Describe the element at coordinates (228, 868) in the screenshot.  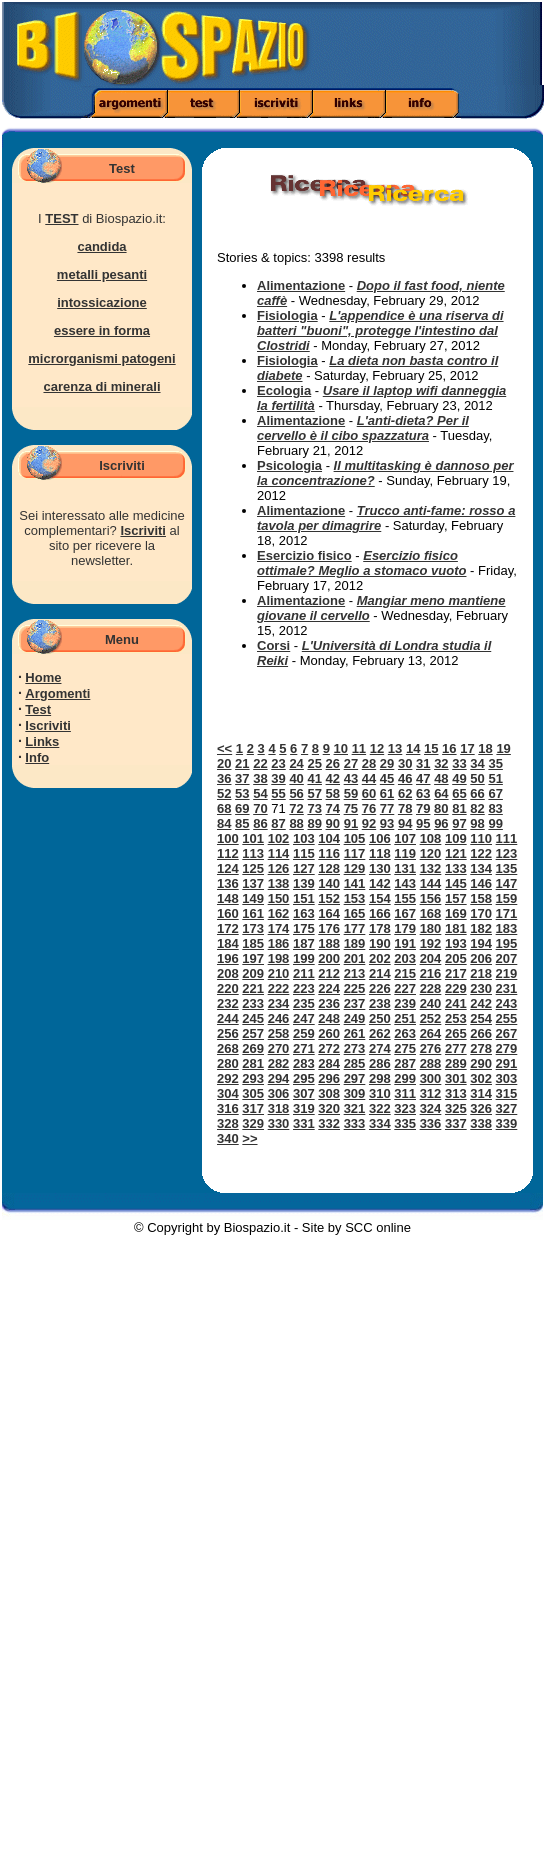
I see `124` at that location.